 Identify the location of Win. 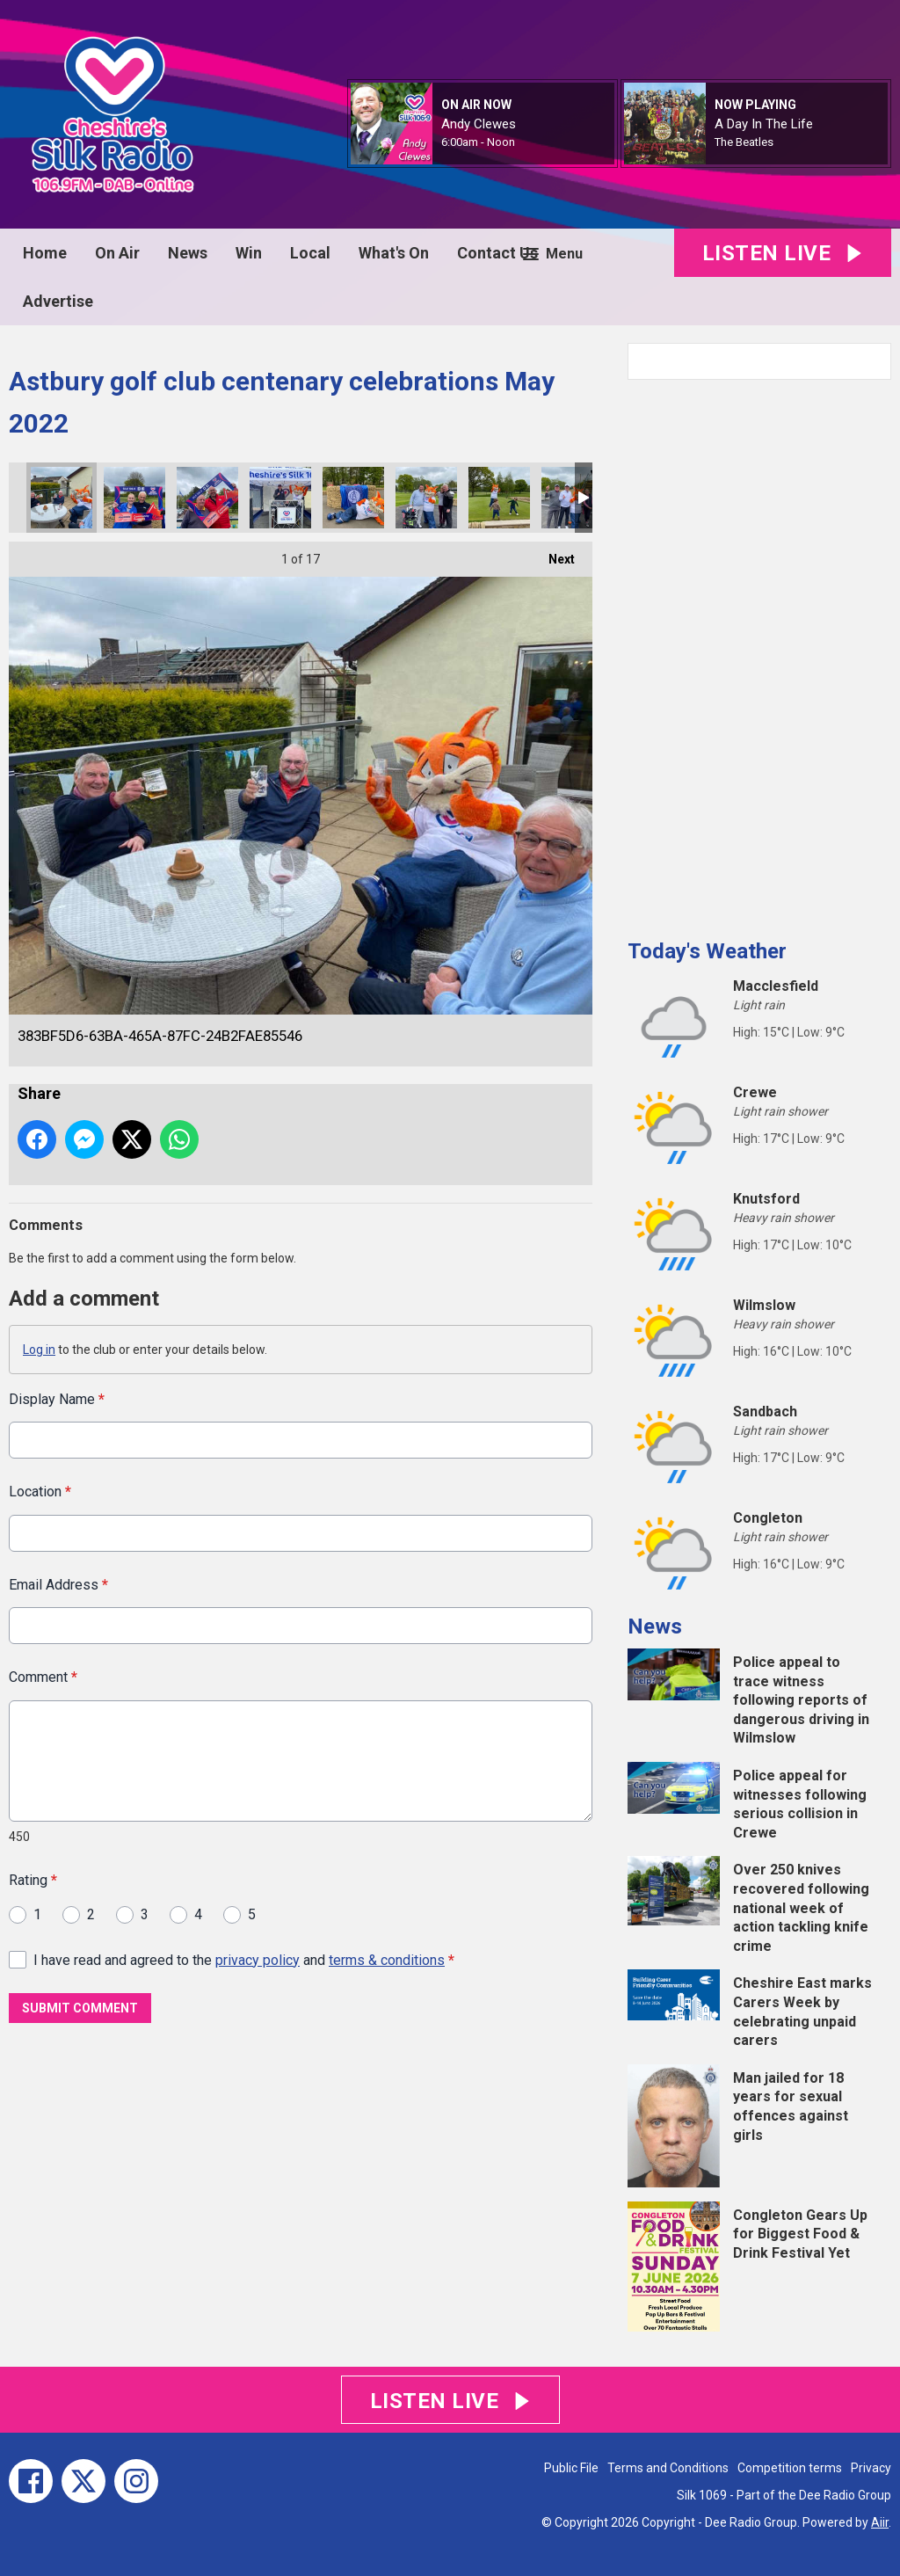
(249, 253).